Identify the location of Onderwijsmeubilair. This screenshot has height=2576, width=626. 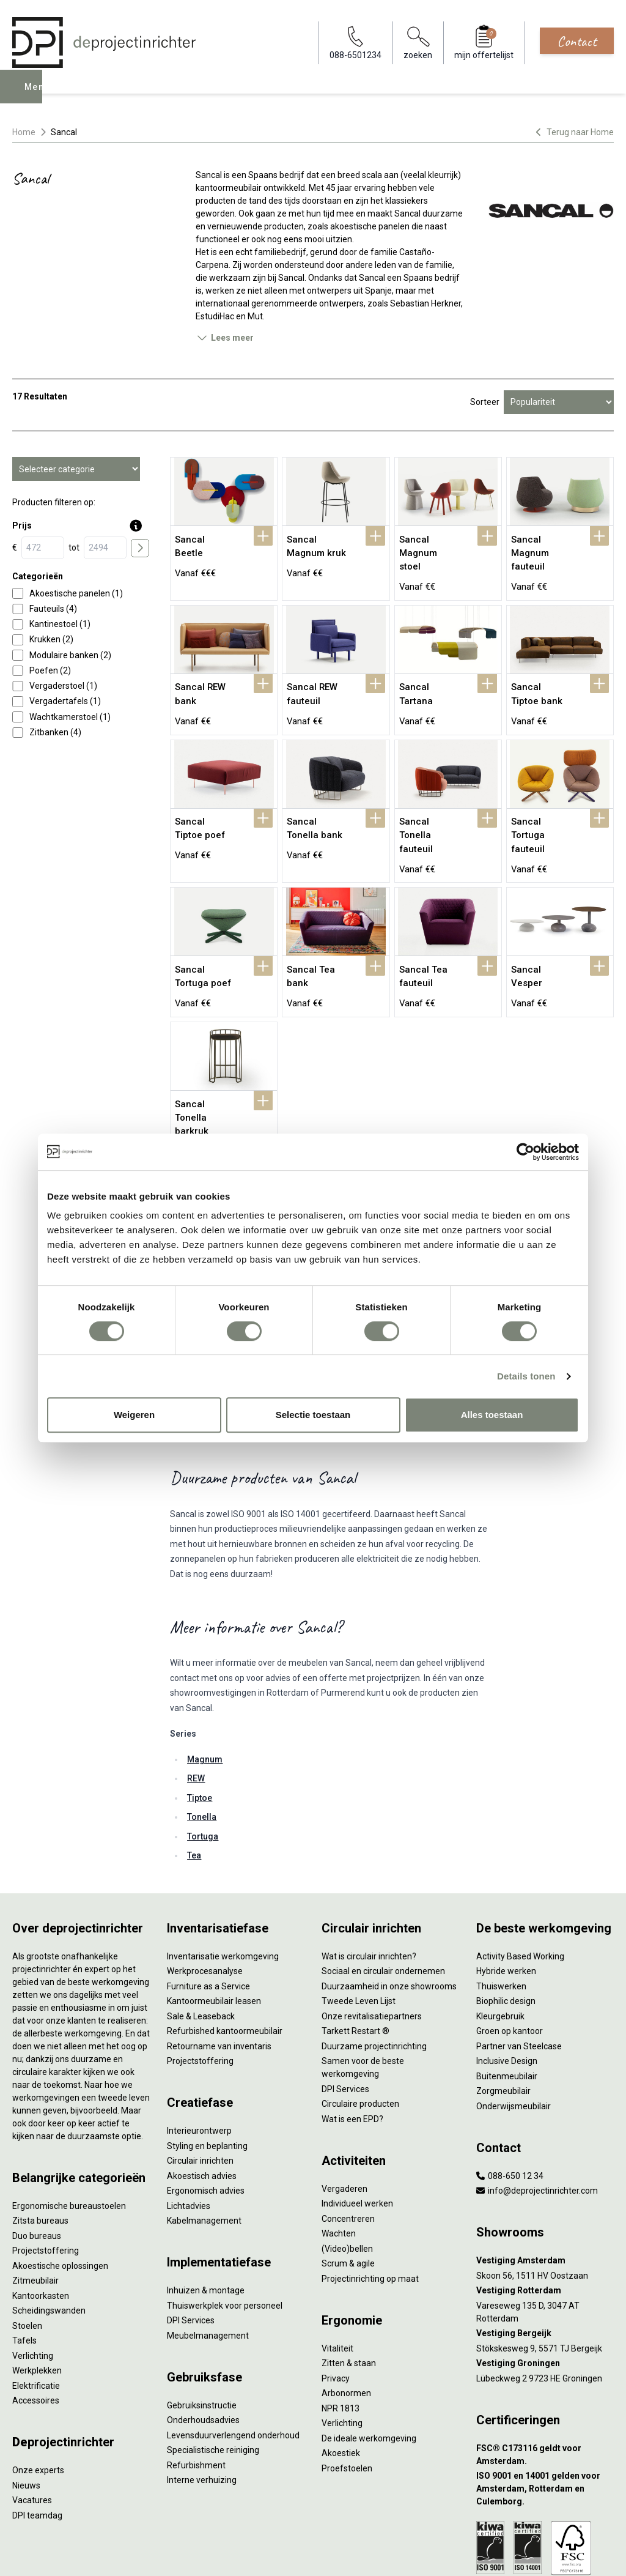
(513, 2025).